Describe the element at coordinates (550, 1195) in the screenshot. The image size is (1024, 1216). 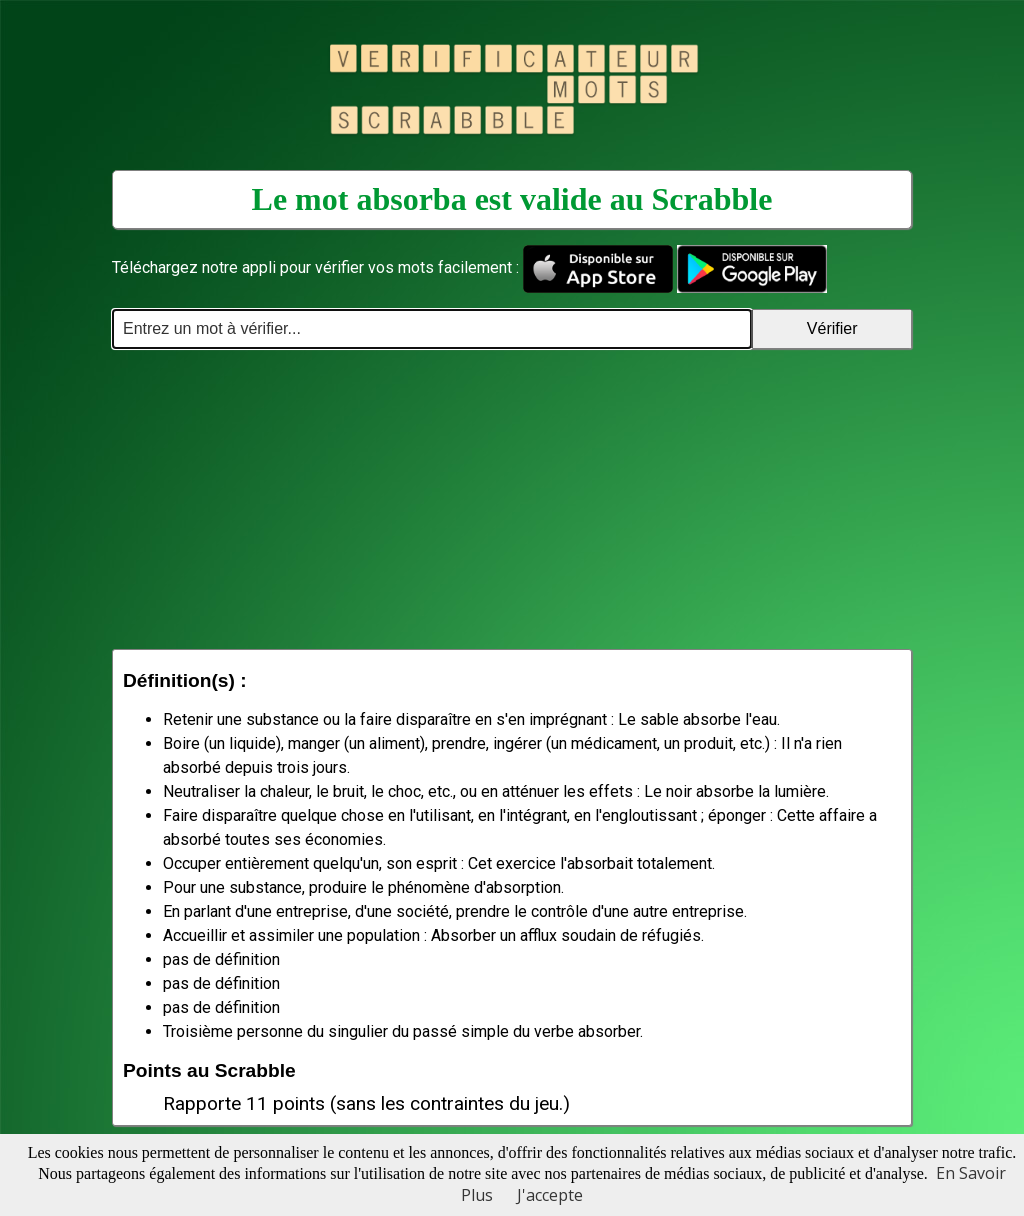
I see `J'accepte` at that location.